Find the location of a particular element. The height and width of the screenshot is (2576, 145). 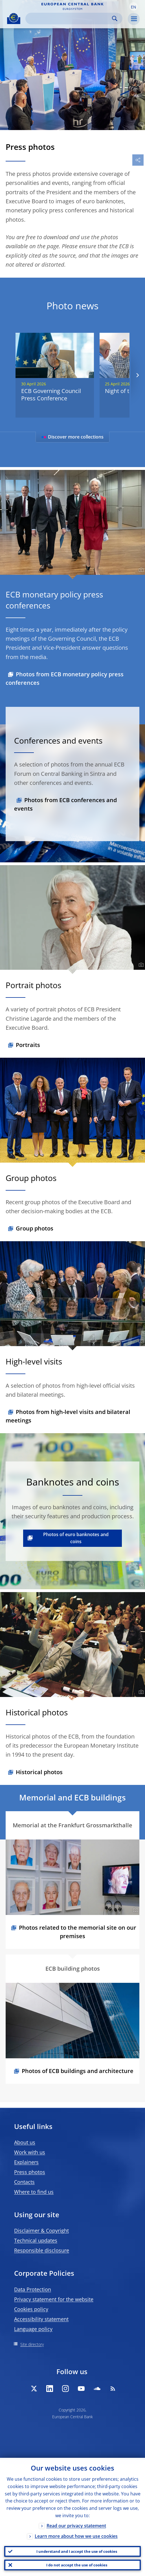

Data Protection is located at coordinates (32, 2289).